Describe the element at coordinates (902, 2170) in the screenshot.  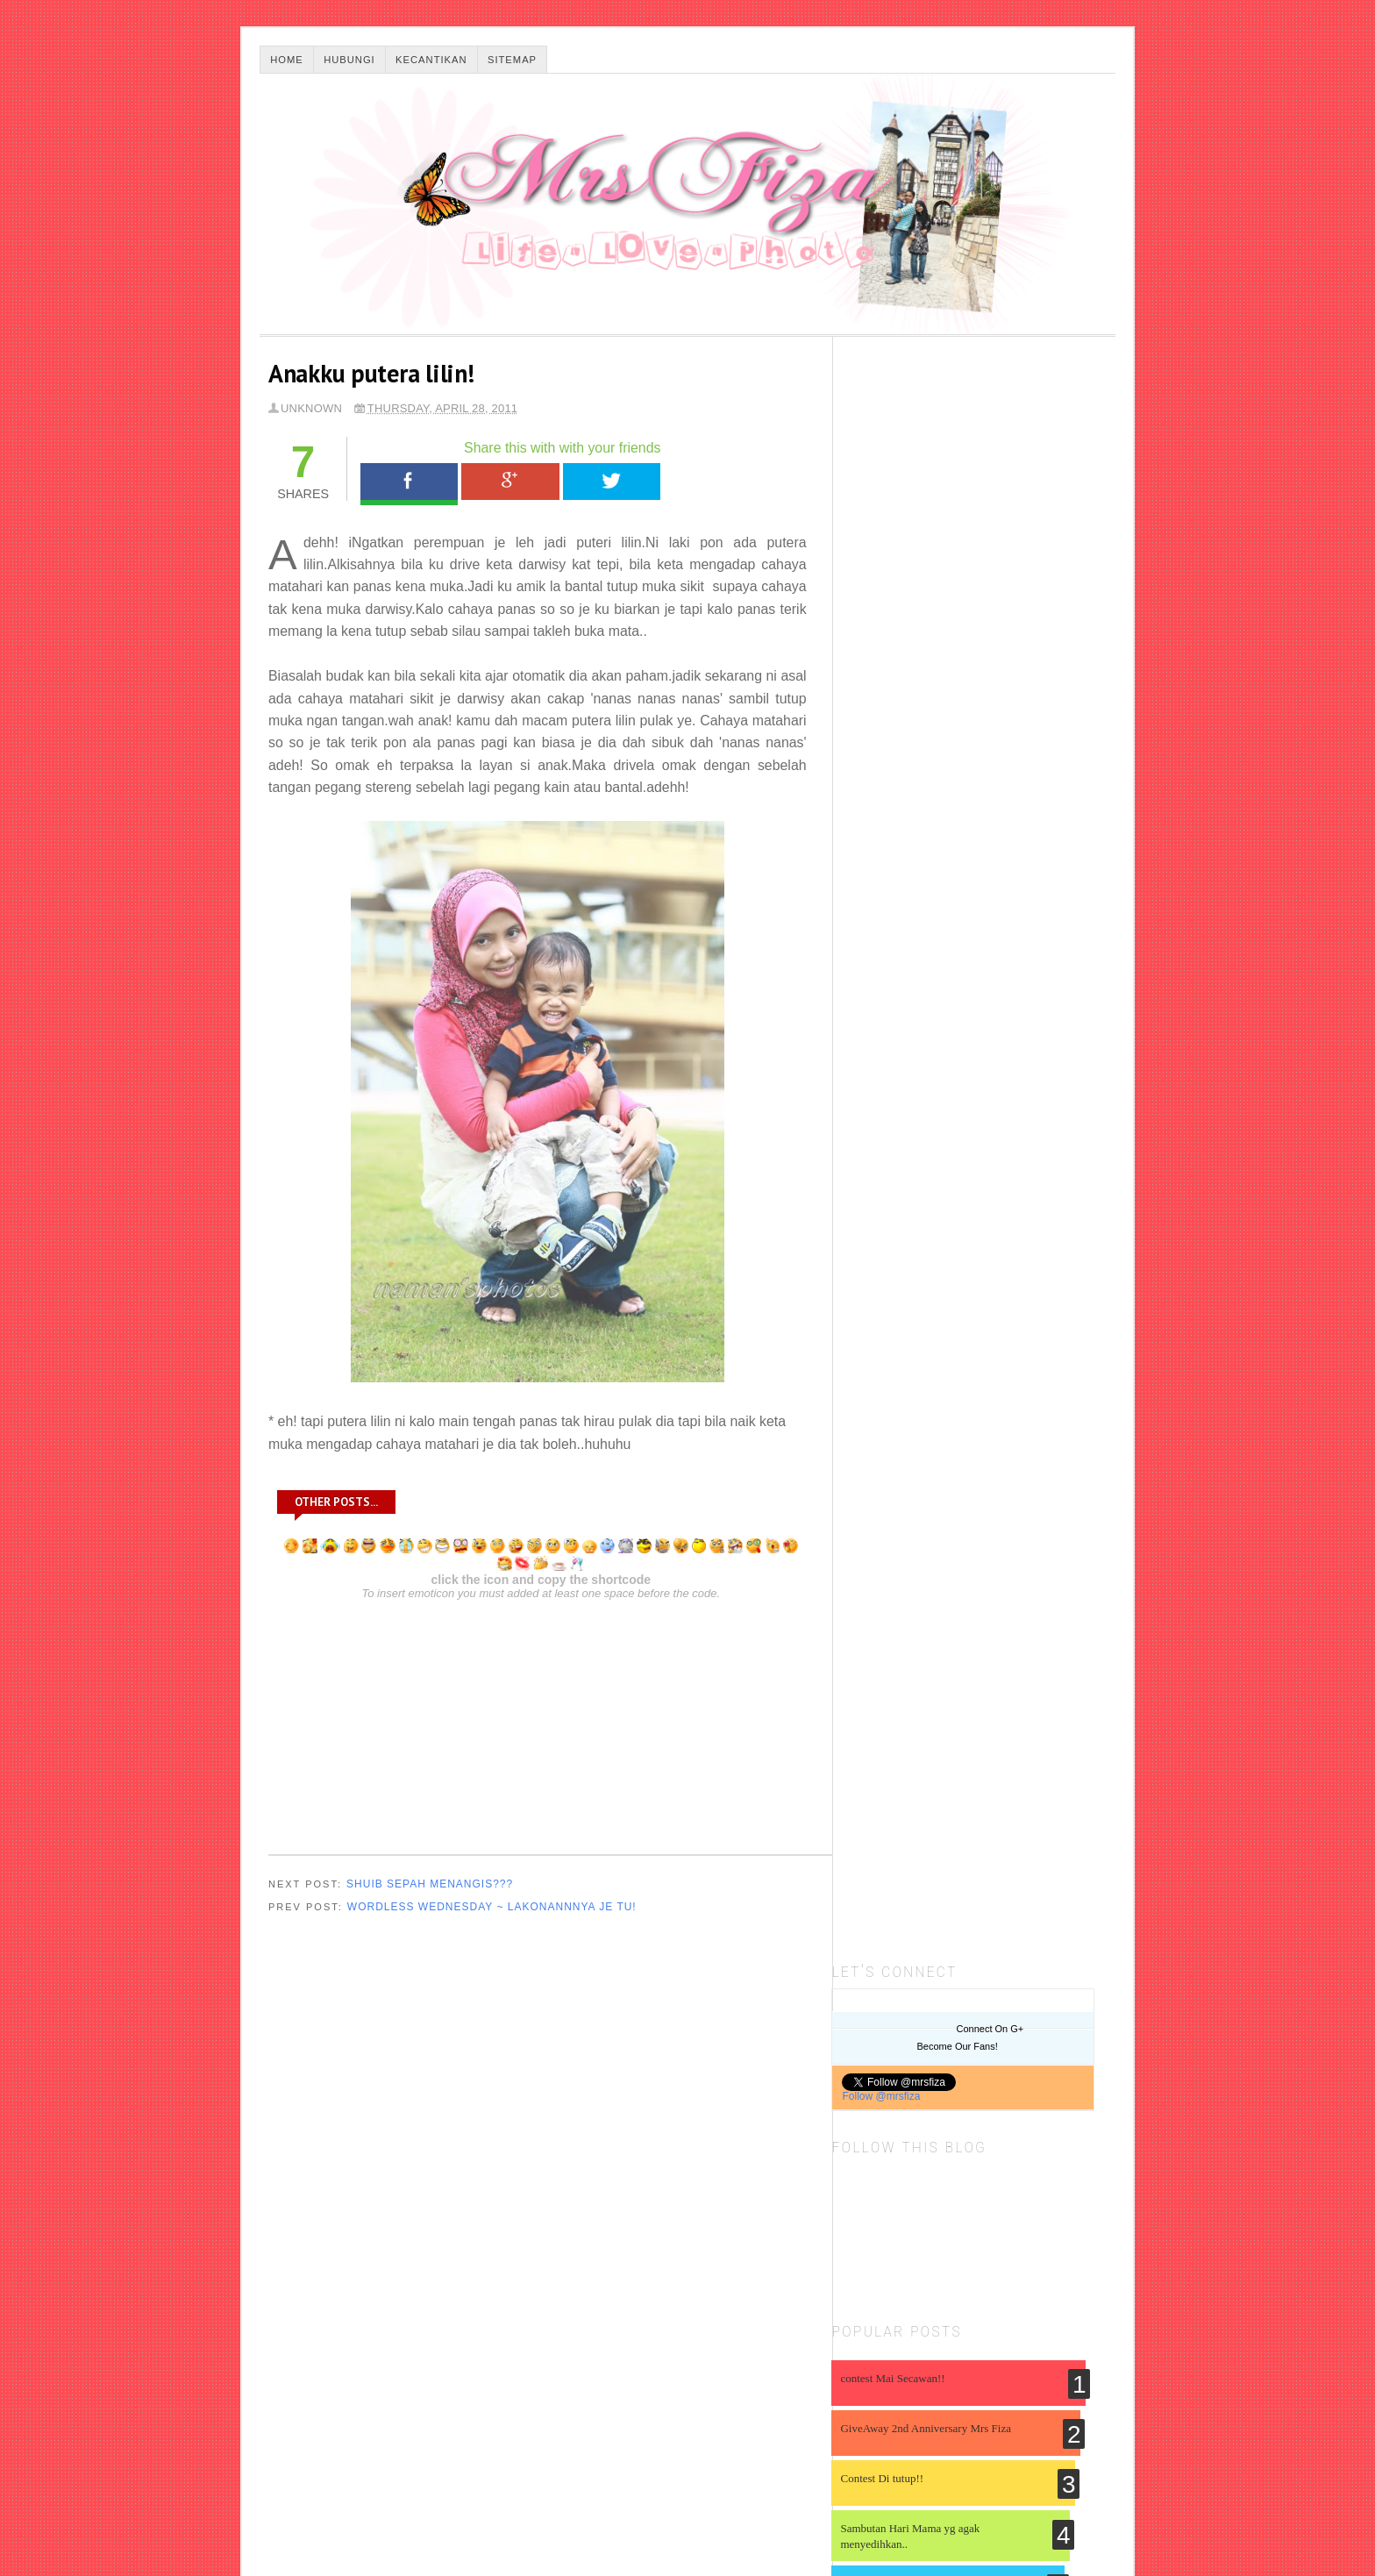
I see `Produk Kecantikan` at that location.